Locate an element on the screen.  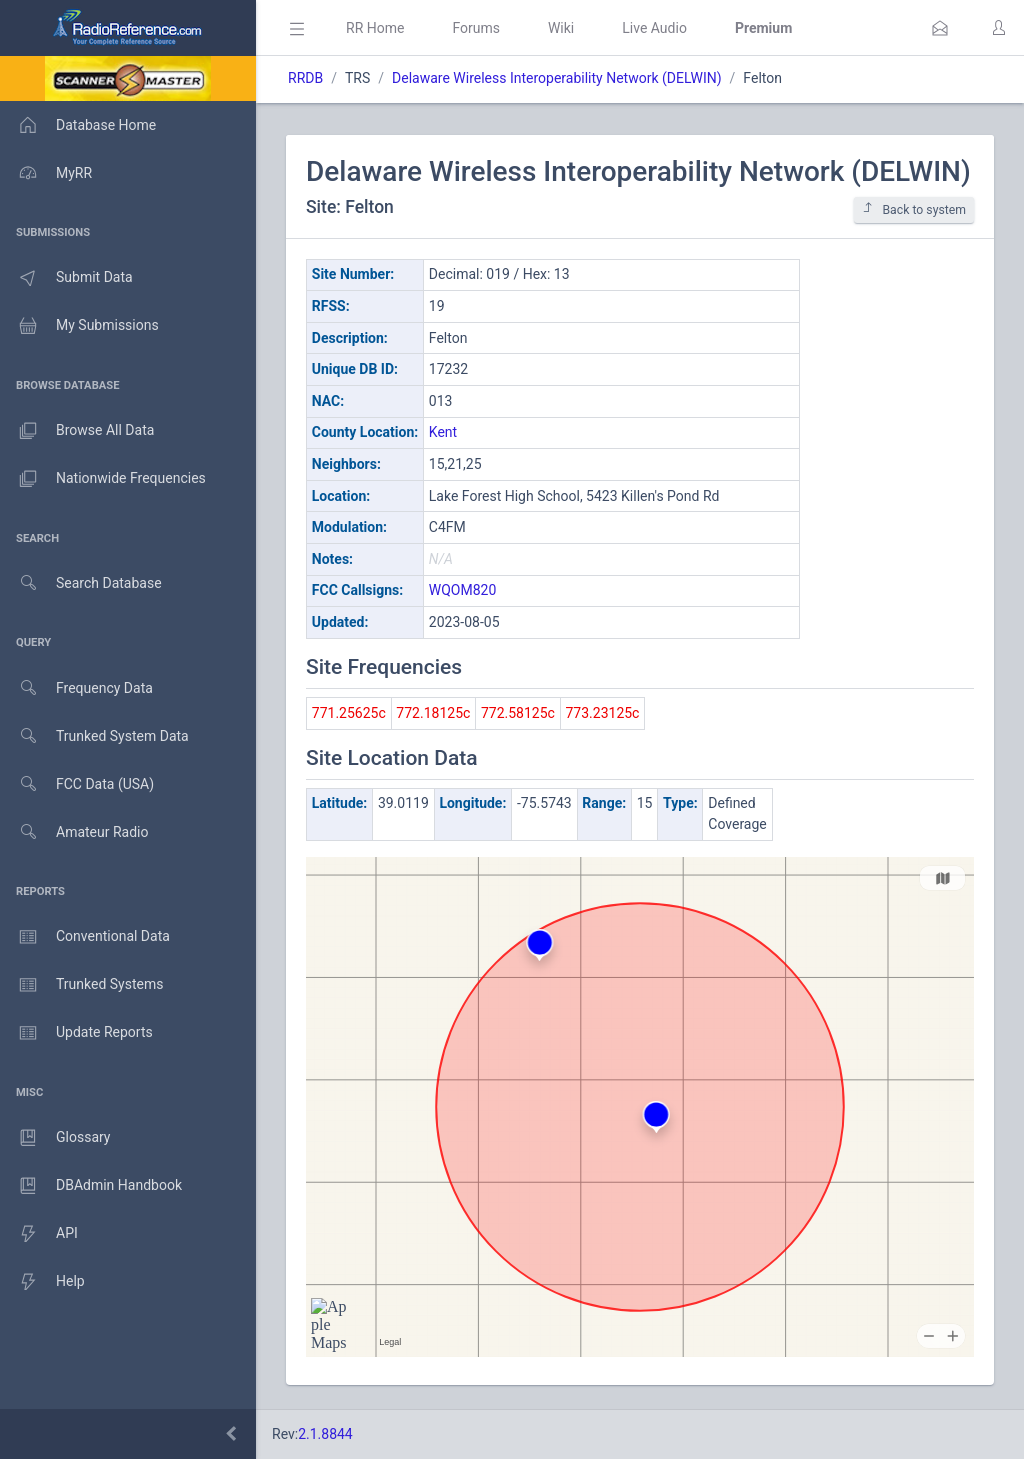
Trunked System Data is located at coordinates (94, 736).